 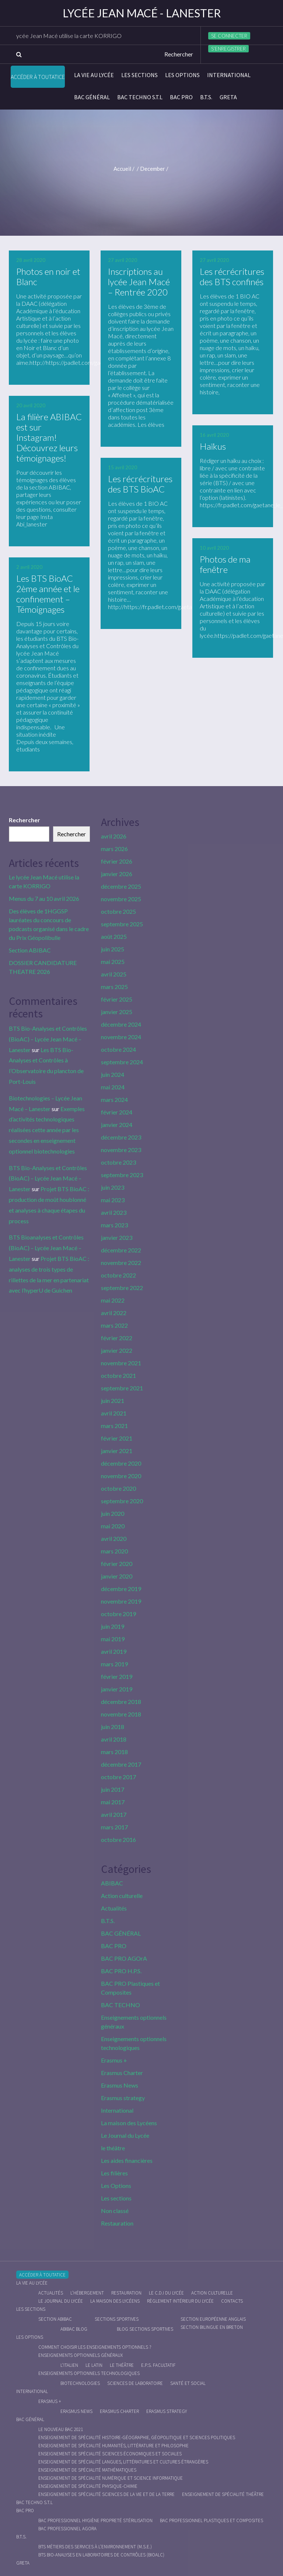 What do you see at coordinates (114, 848) in the screenshot?
I see `mars 2026` at bounding box center [114, 848].